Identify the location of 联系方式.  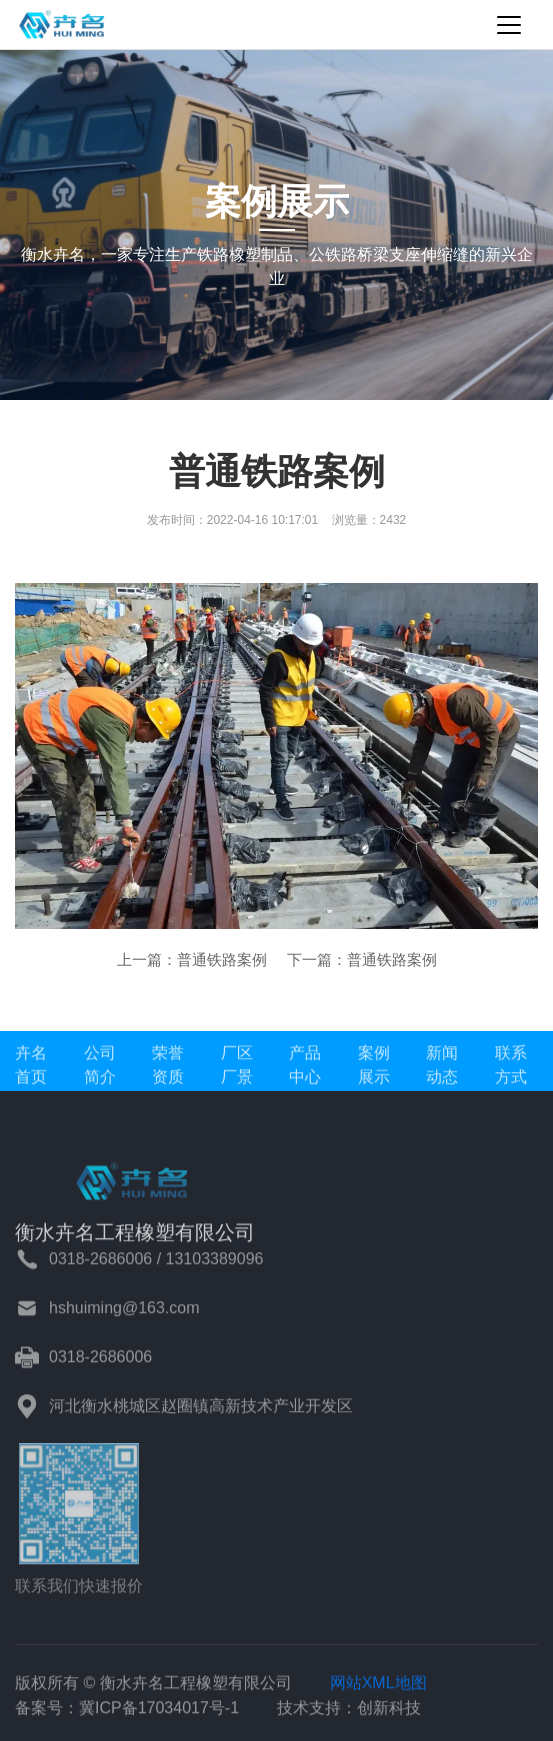
(511, 1069).